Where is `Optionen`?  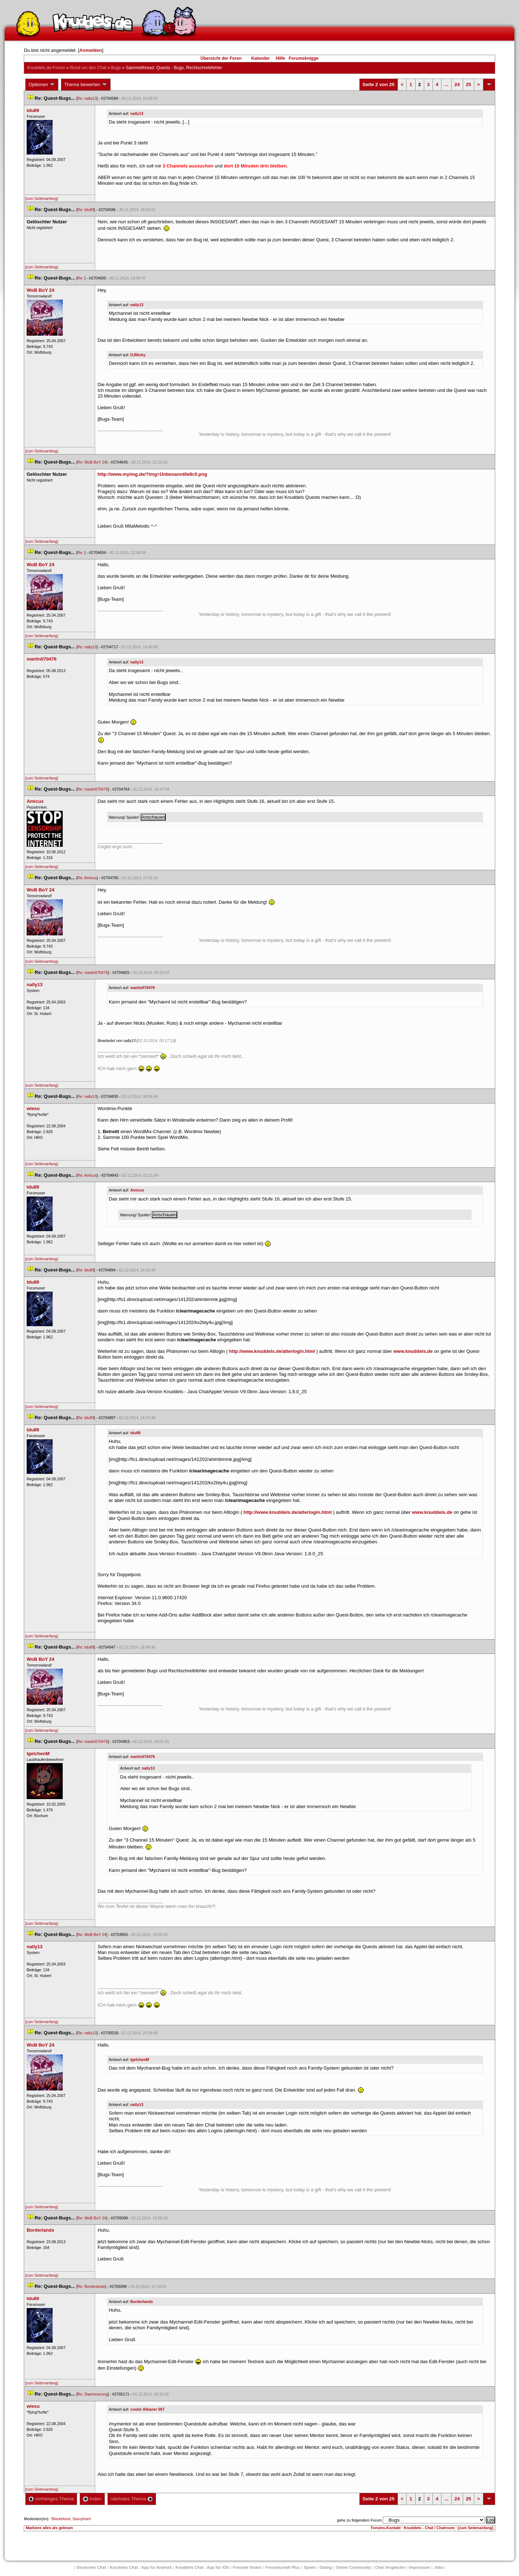
Optionen is located at coordinates (41, 85).